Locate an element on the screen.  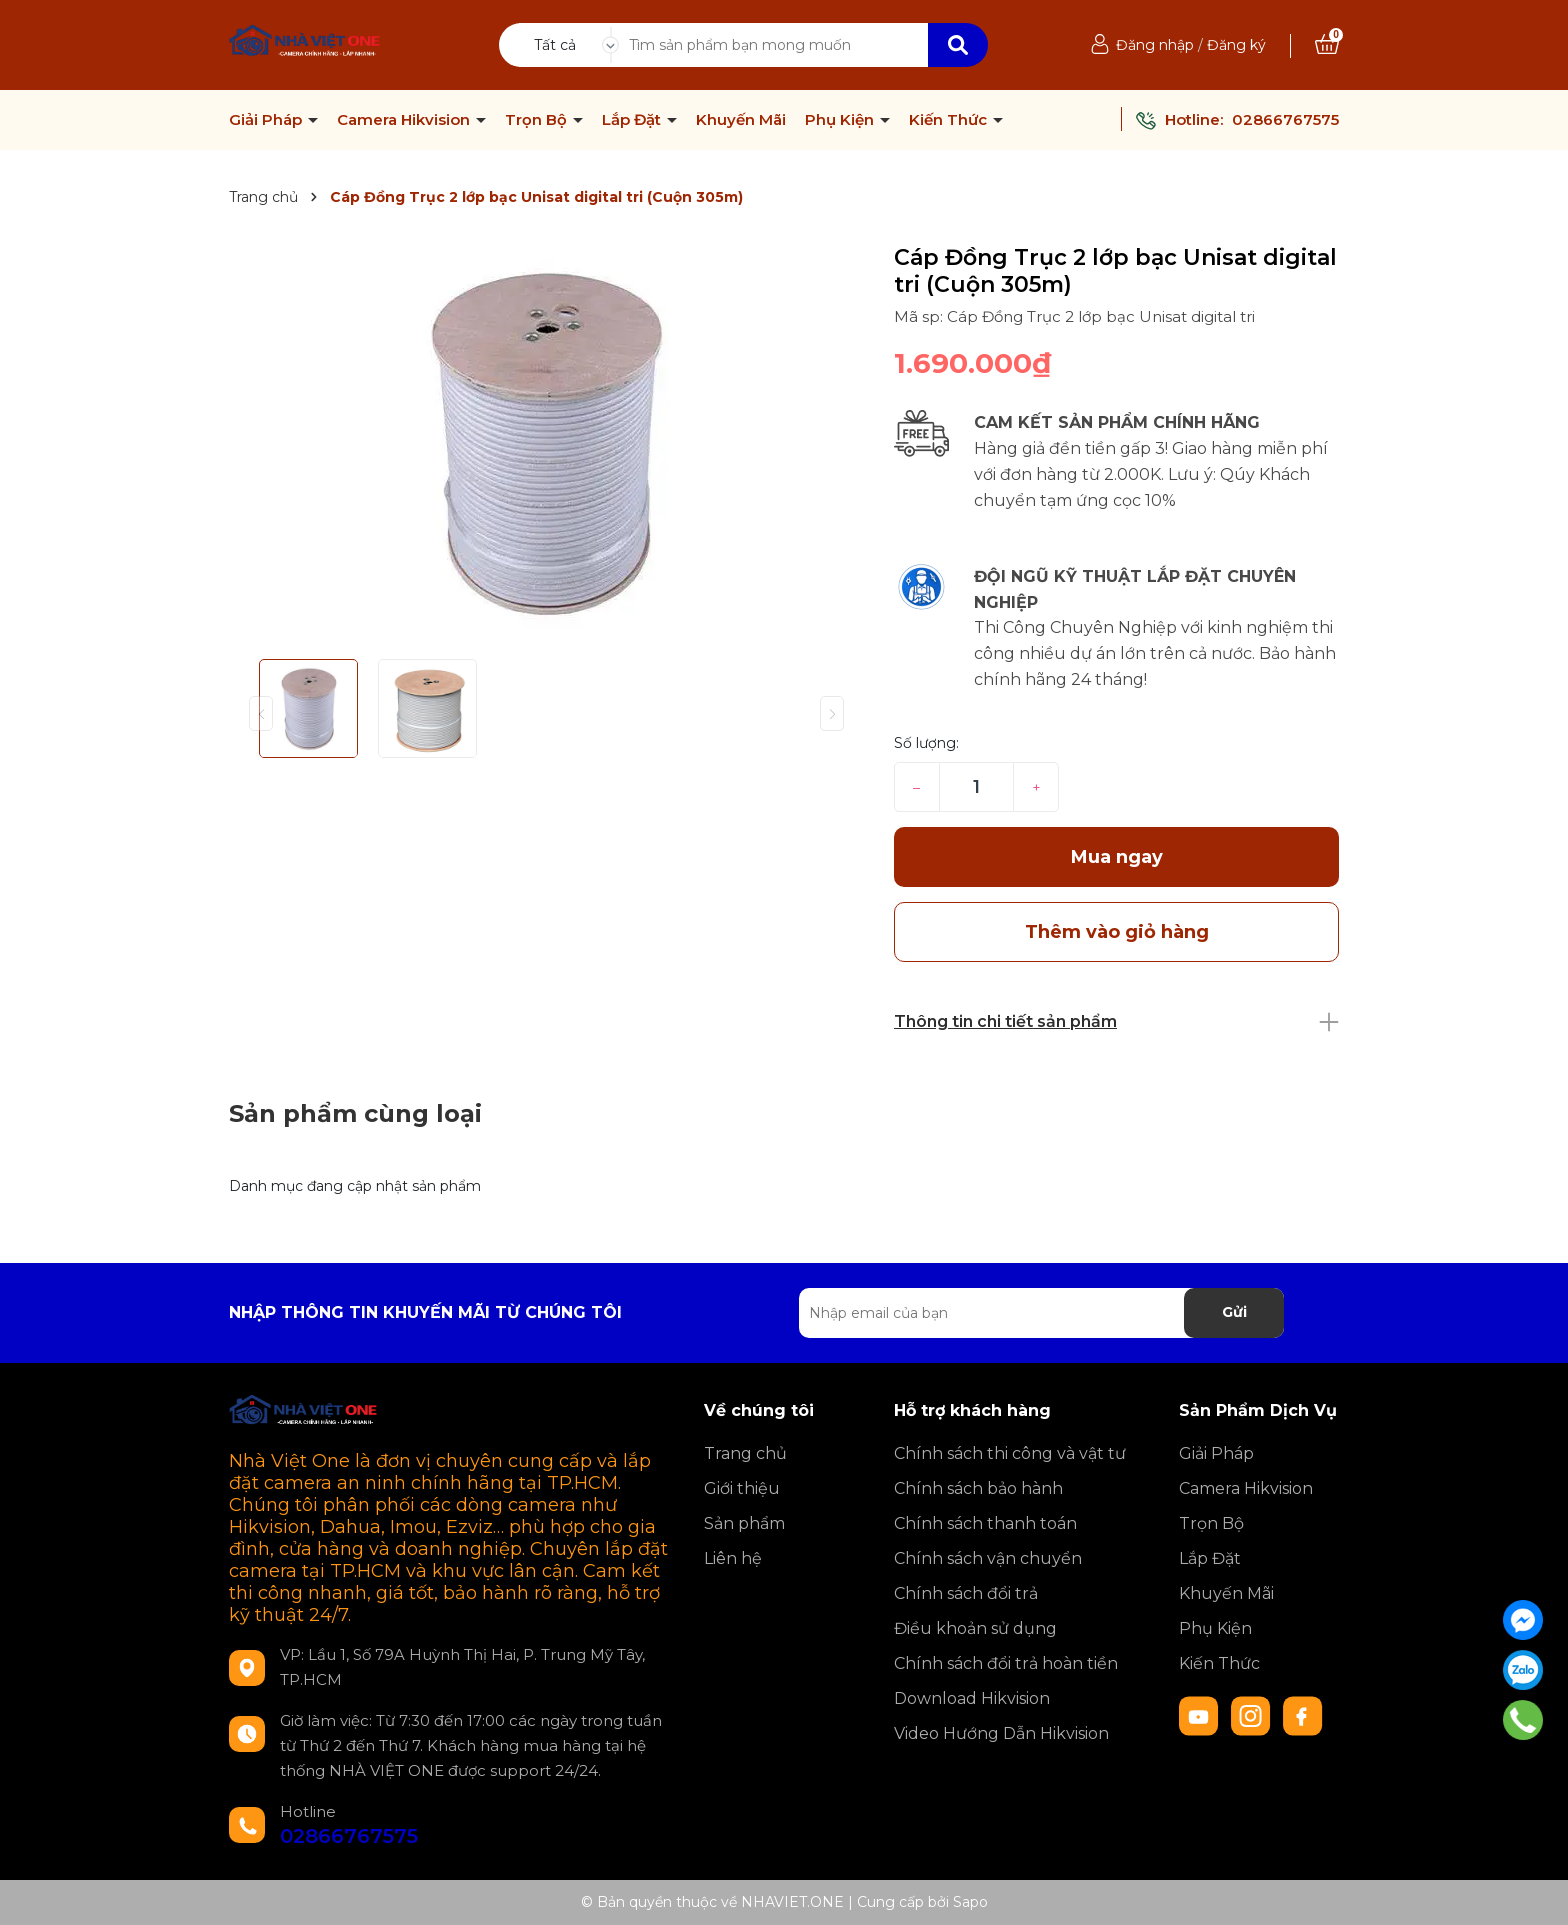
Phụ Kiện is located at coordinates (841, 120).